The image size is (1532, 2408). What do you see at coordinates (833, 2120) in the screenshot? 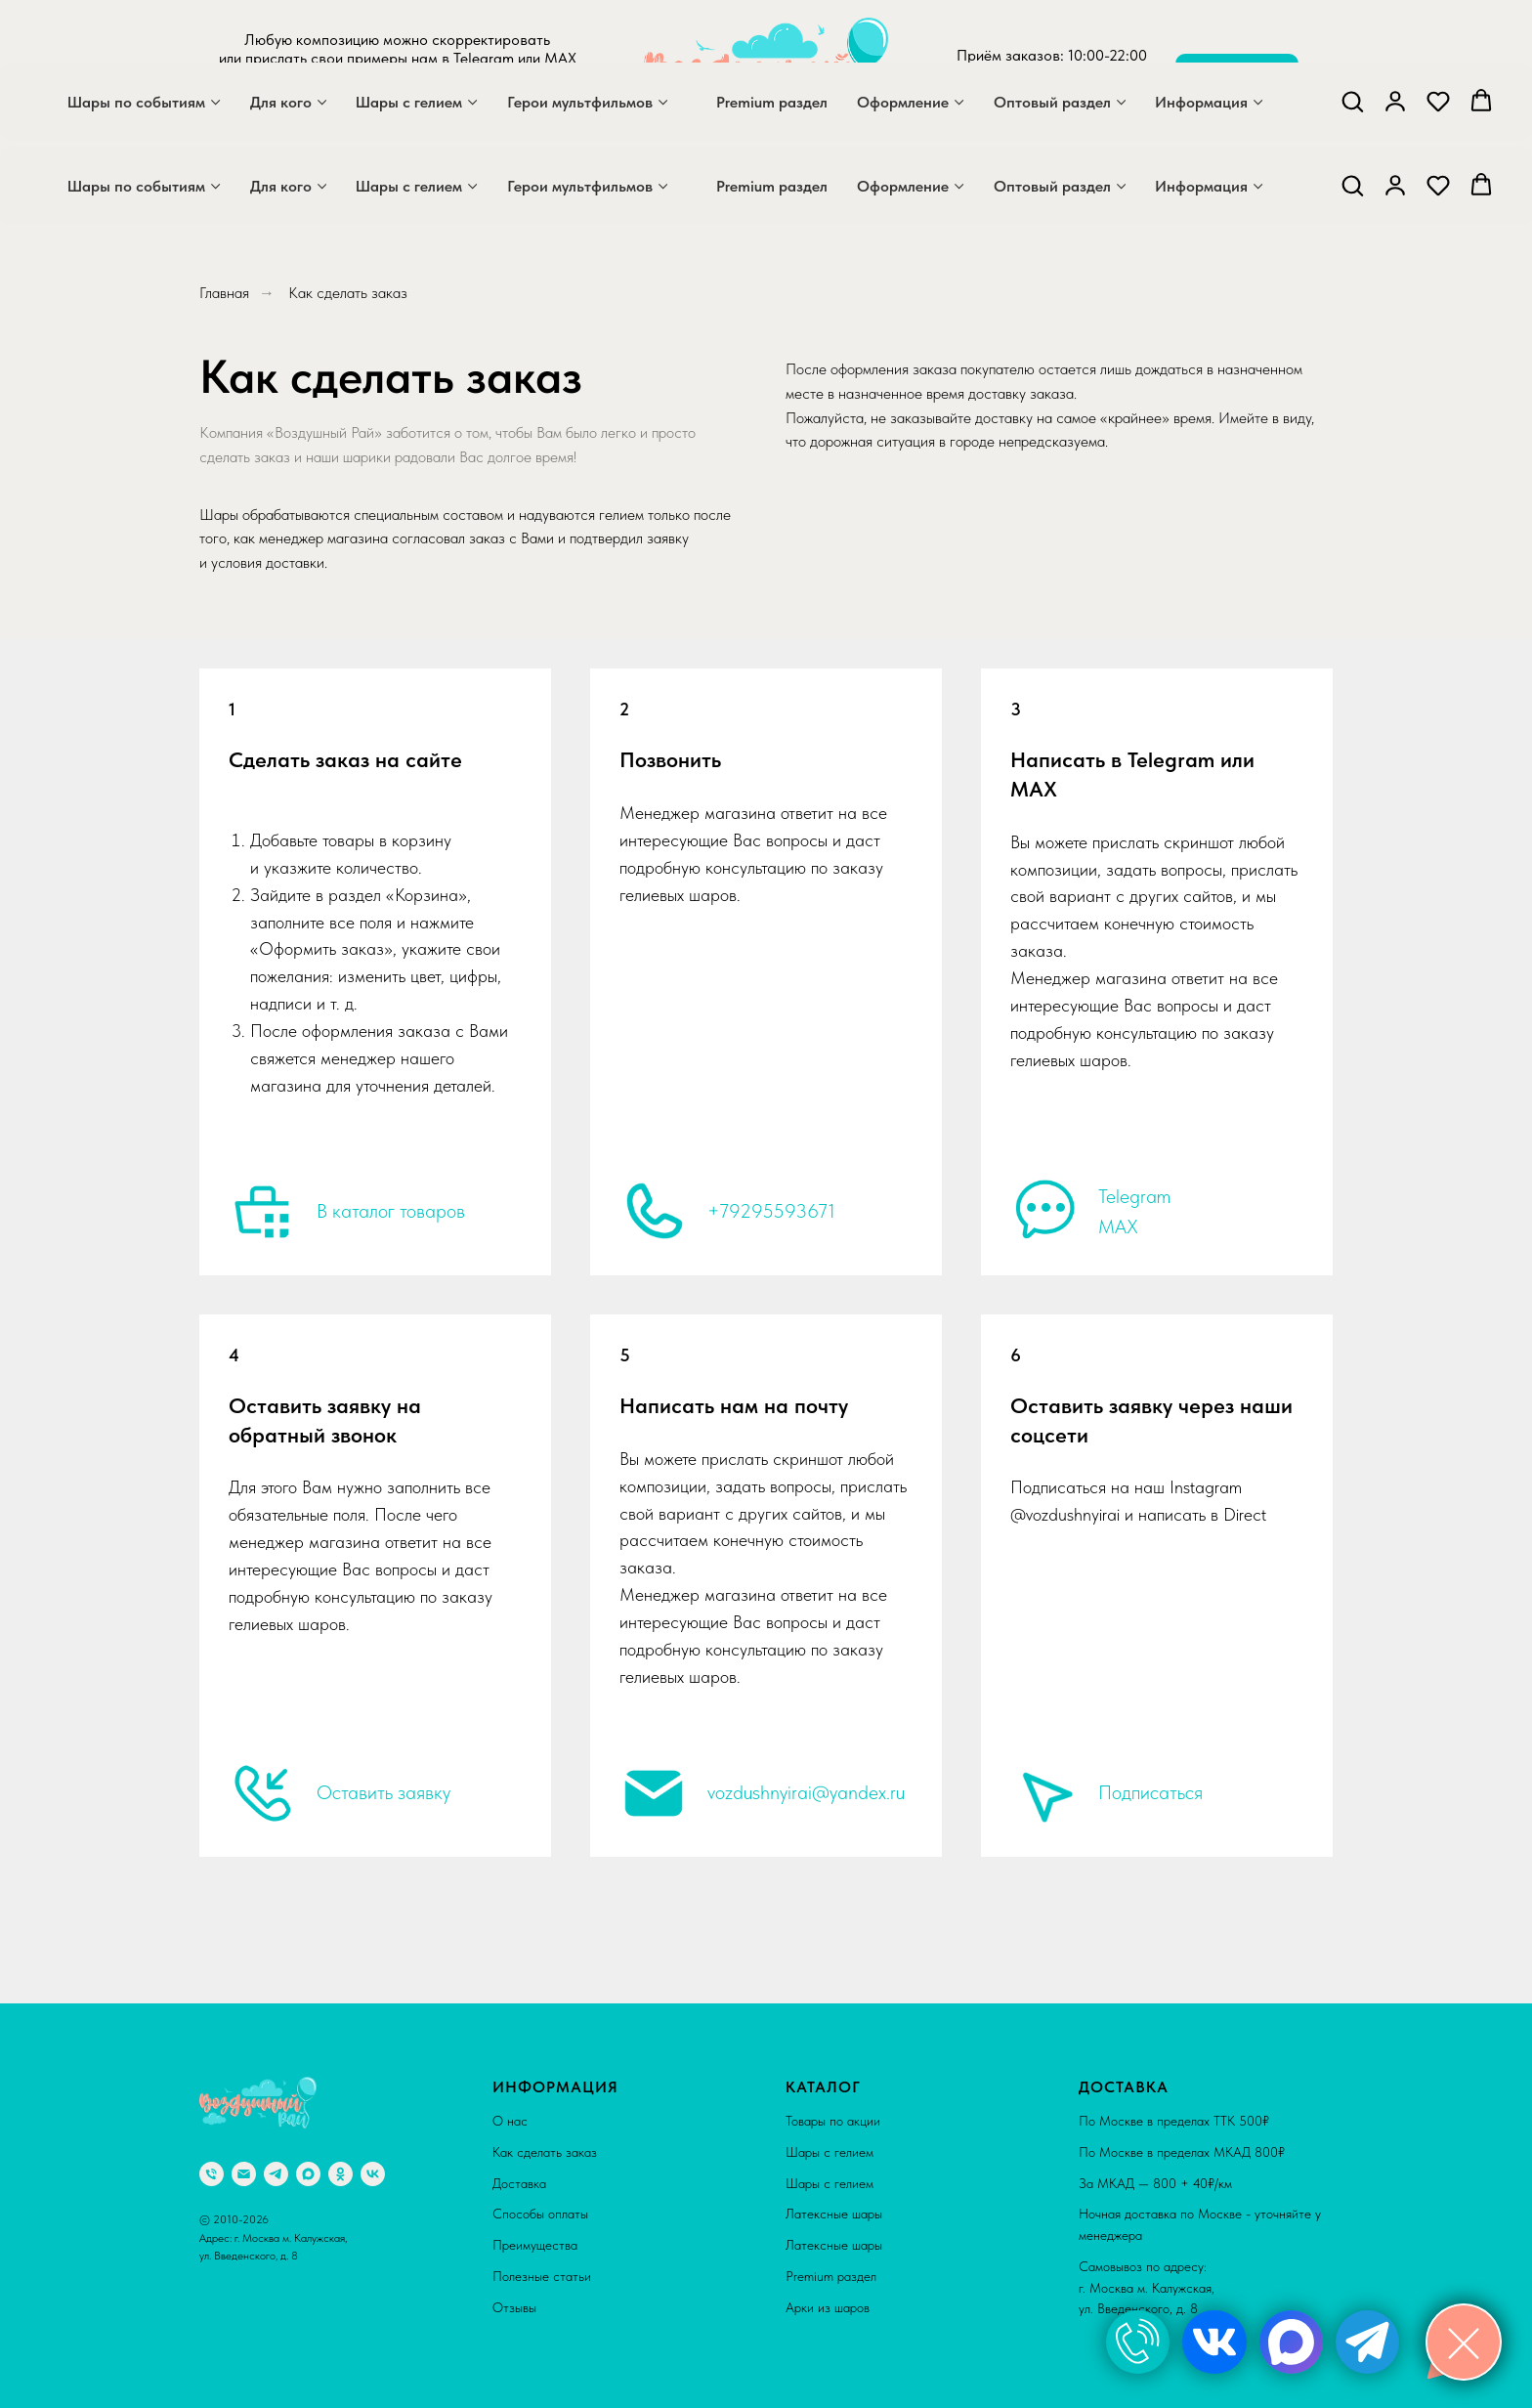
I see `Товары по акции` at bounding box center [833, 2120].